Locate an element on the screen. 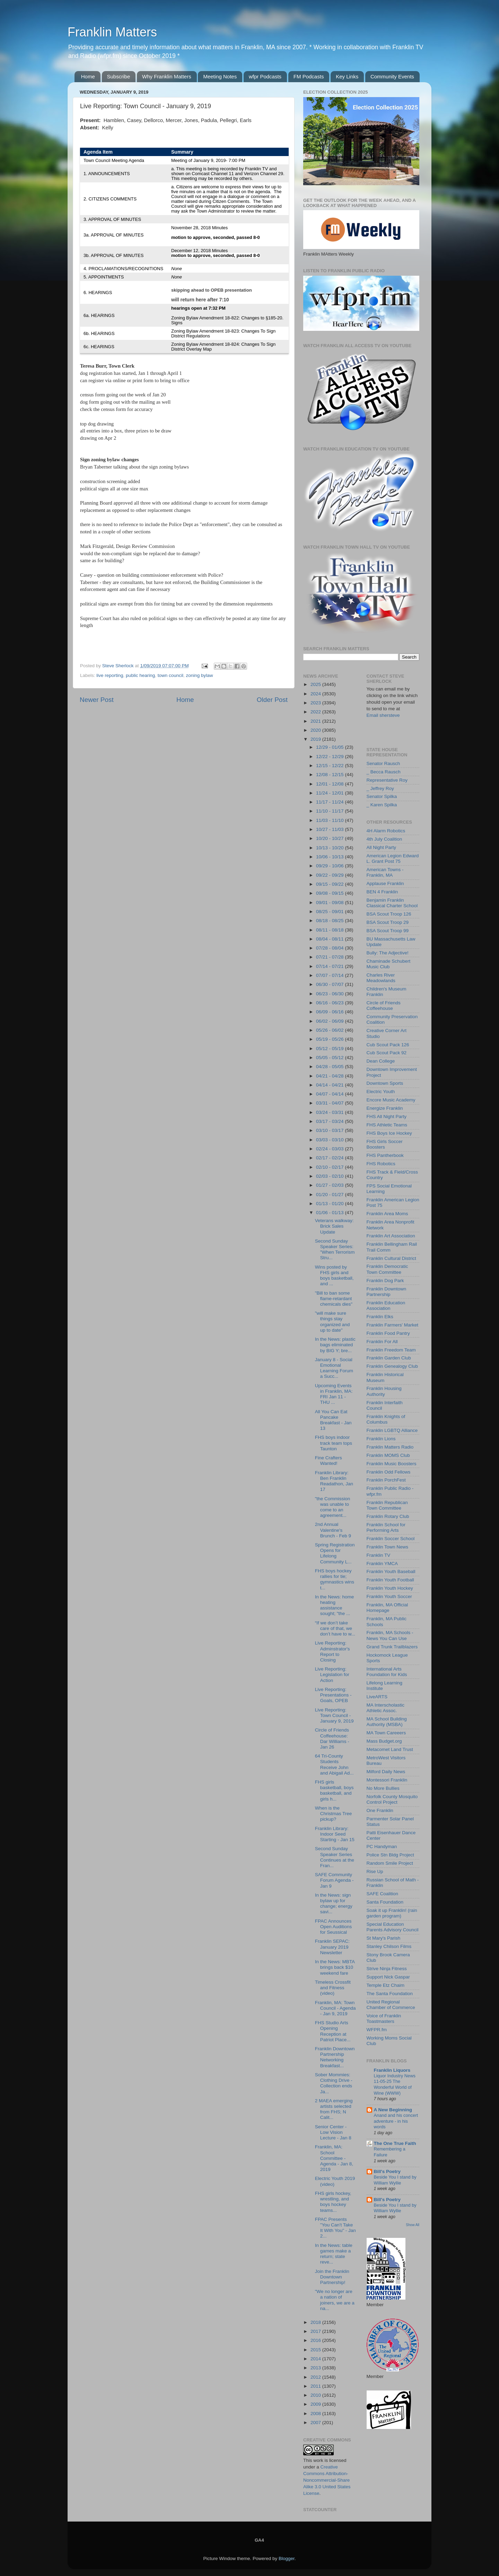 The width and height of the screenshot is (499, 2576). BSA Scout Troop 99 is located at coordinates (388, 930).